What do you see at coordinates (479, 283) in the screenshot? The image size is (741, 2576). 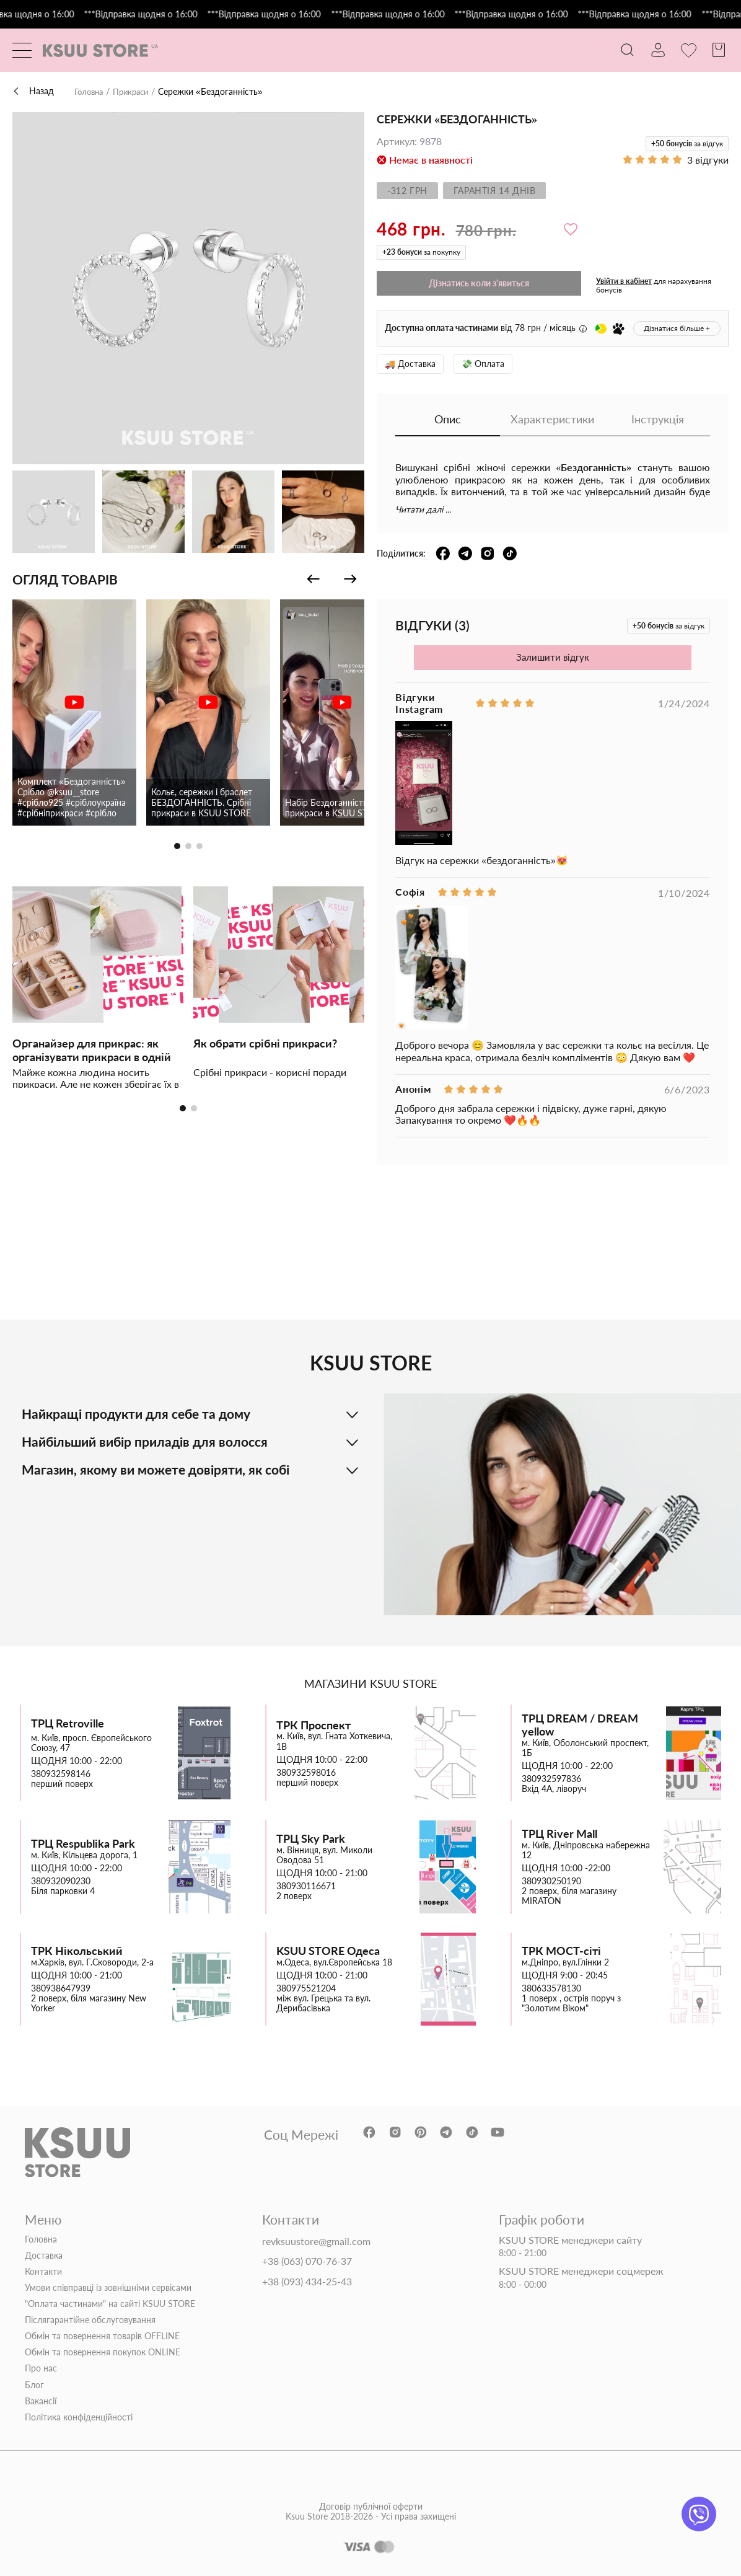 I see `Дізнатись коли з'явиться` at bounding box center [479, 283].